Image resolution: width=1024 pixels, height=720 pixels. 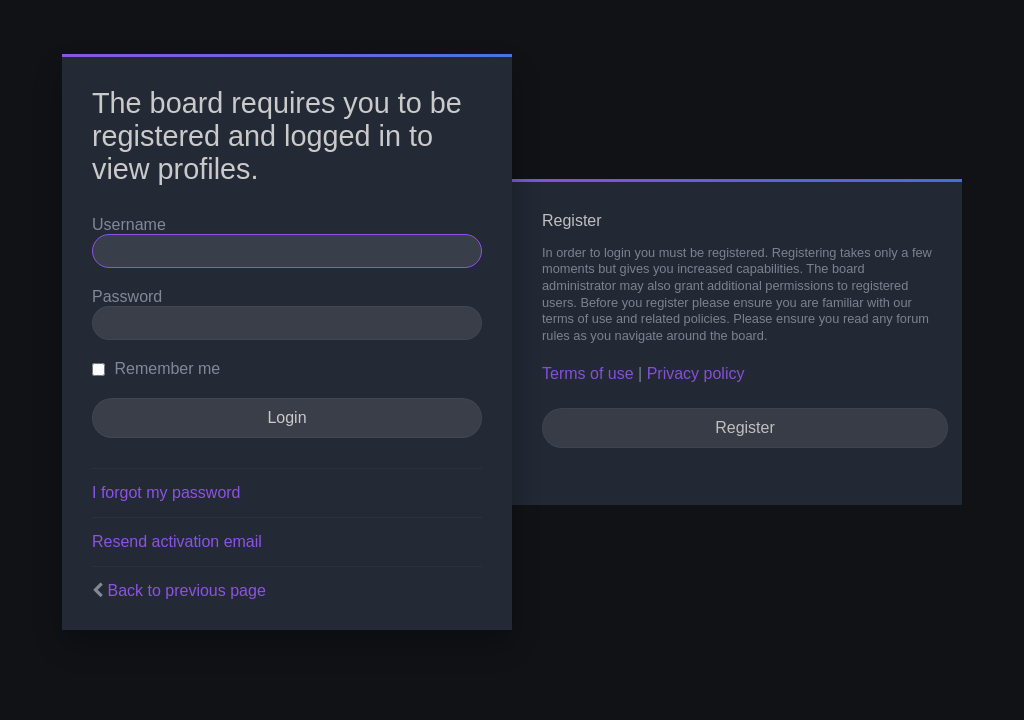 What do you see at coordinates (156, 368) in the screenshot?
I see `Remember me` at bounding box center [156, 368].